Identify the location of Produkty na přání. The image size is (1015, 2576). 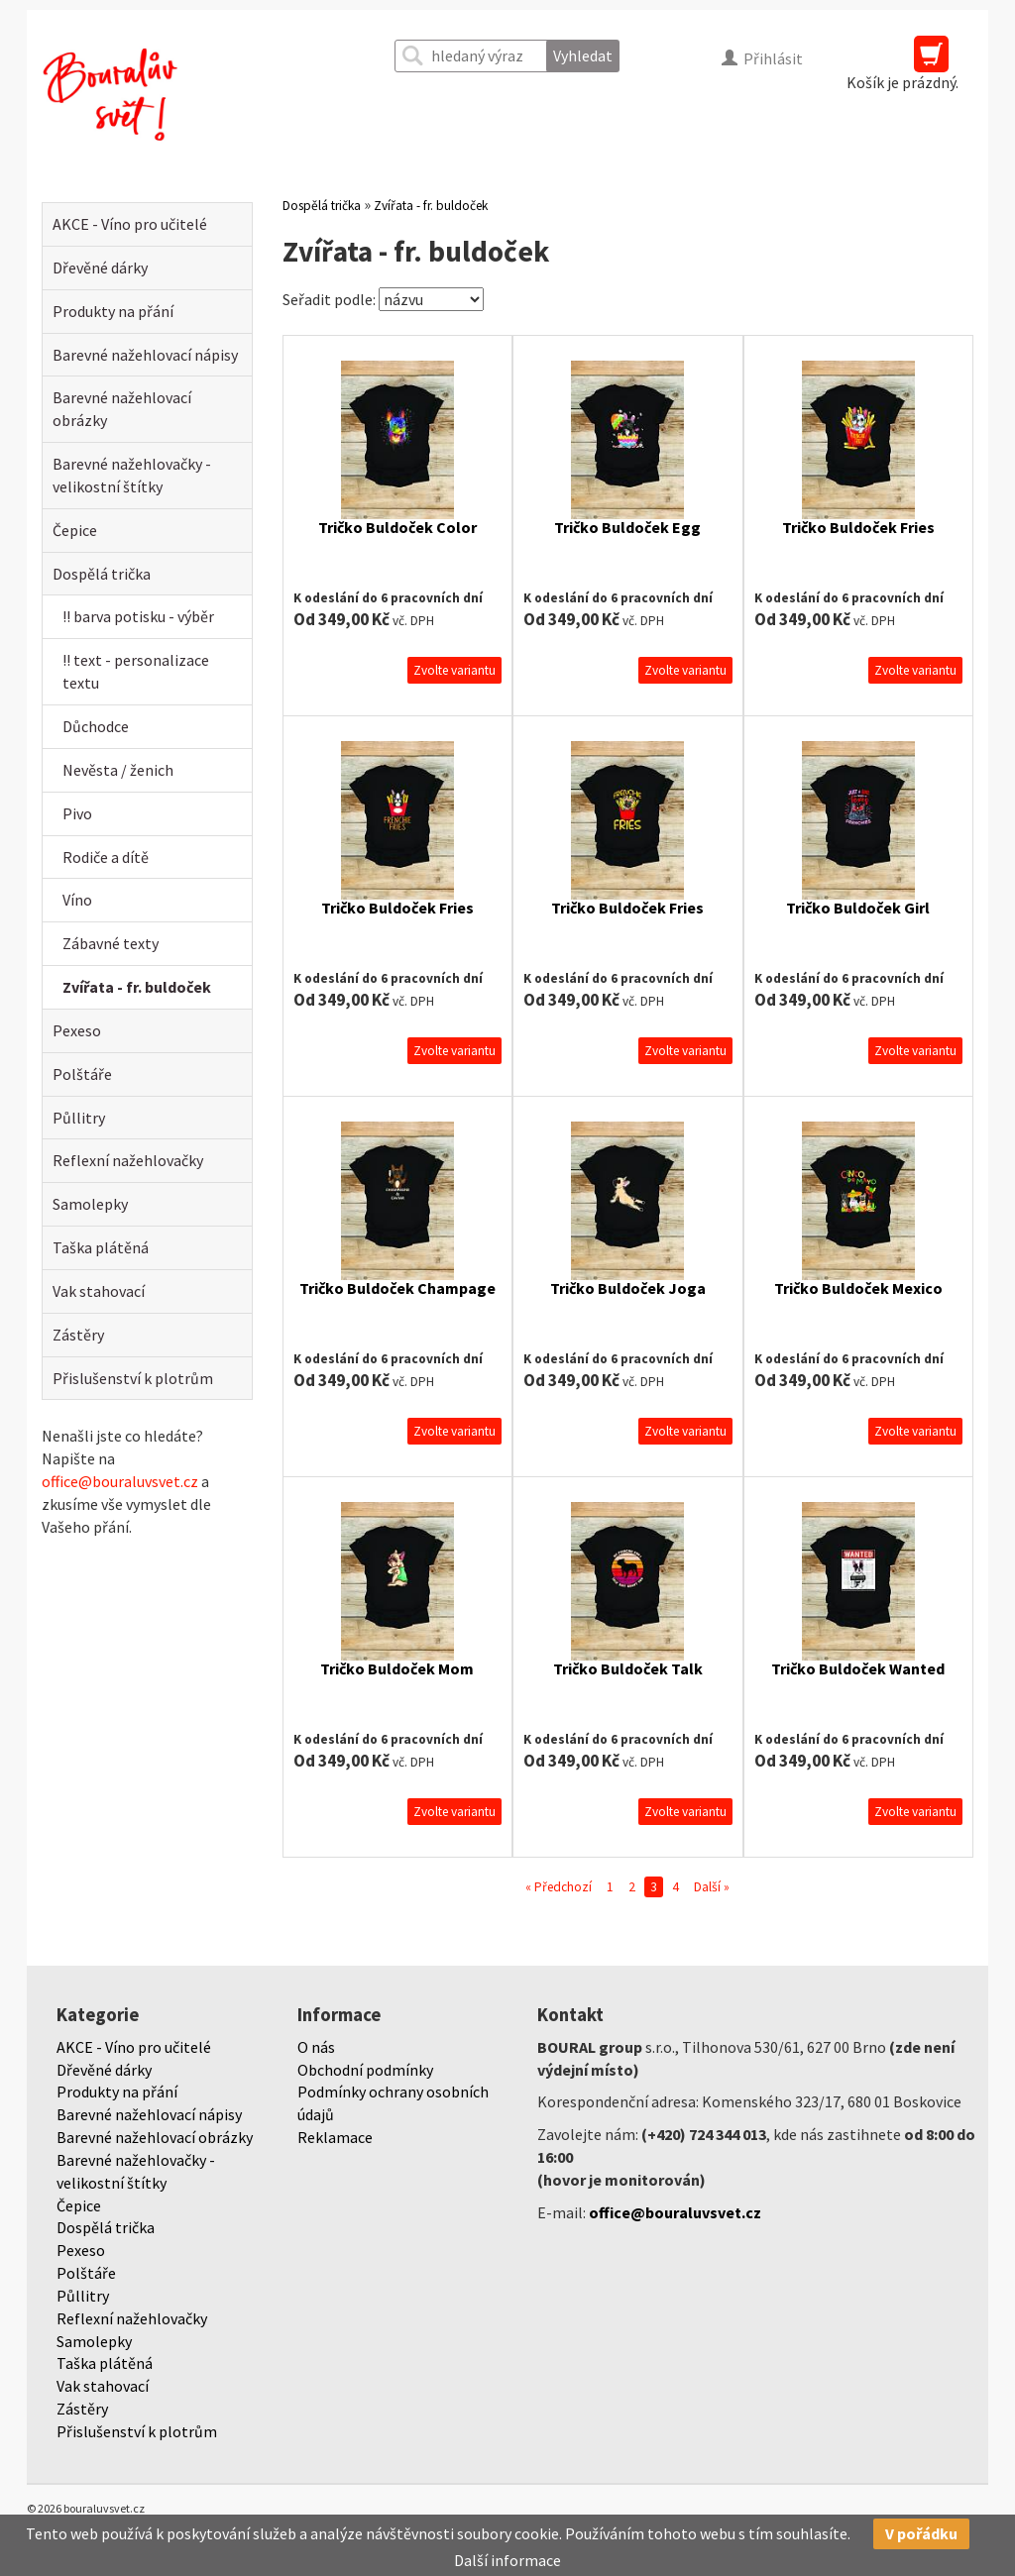
(113, 311).